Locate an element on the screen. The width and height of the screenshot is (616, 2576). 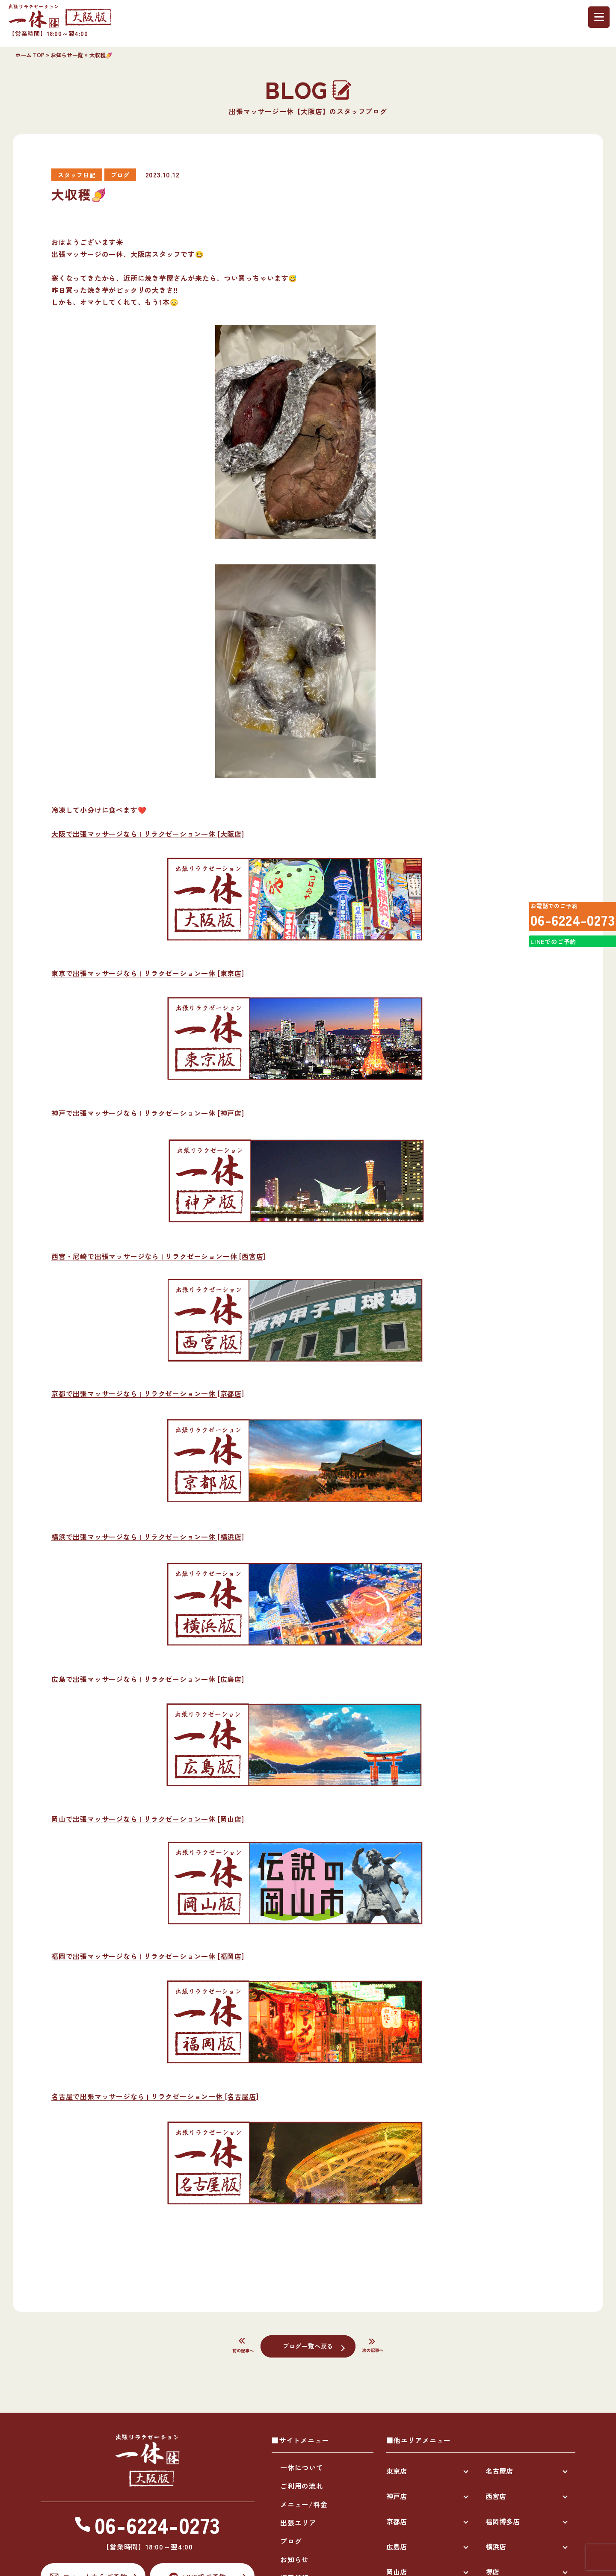
福岡博多店 is located at coordinates (503, 2521).